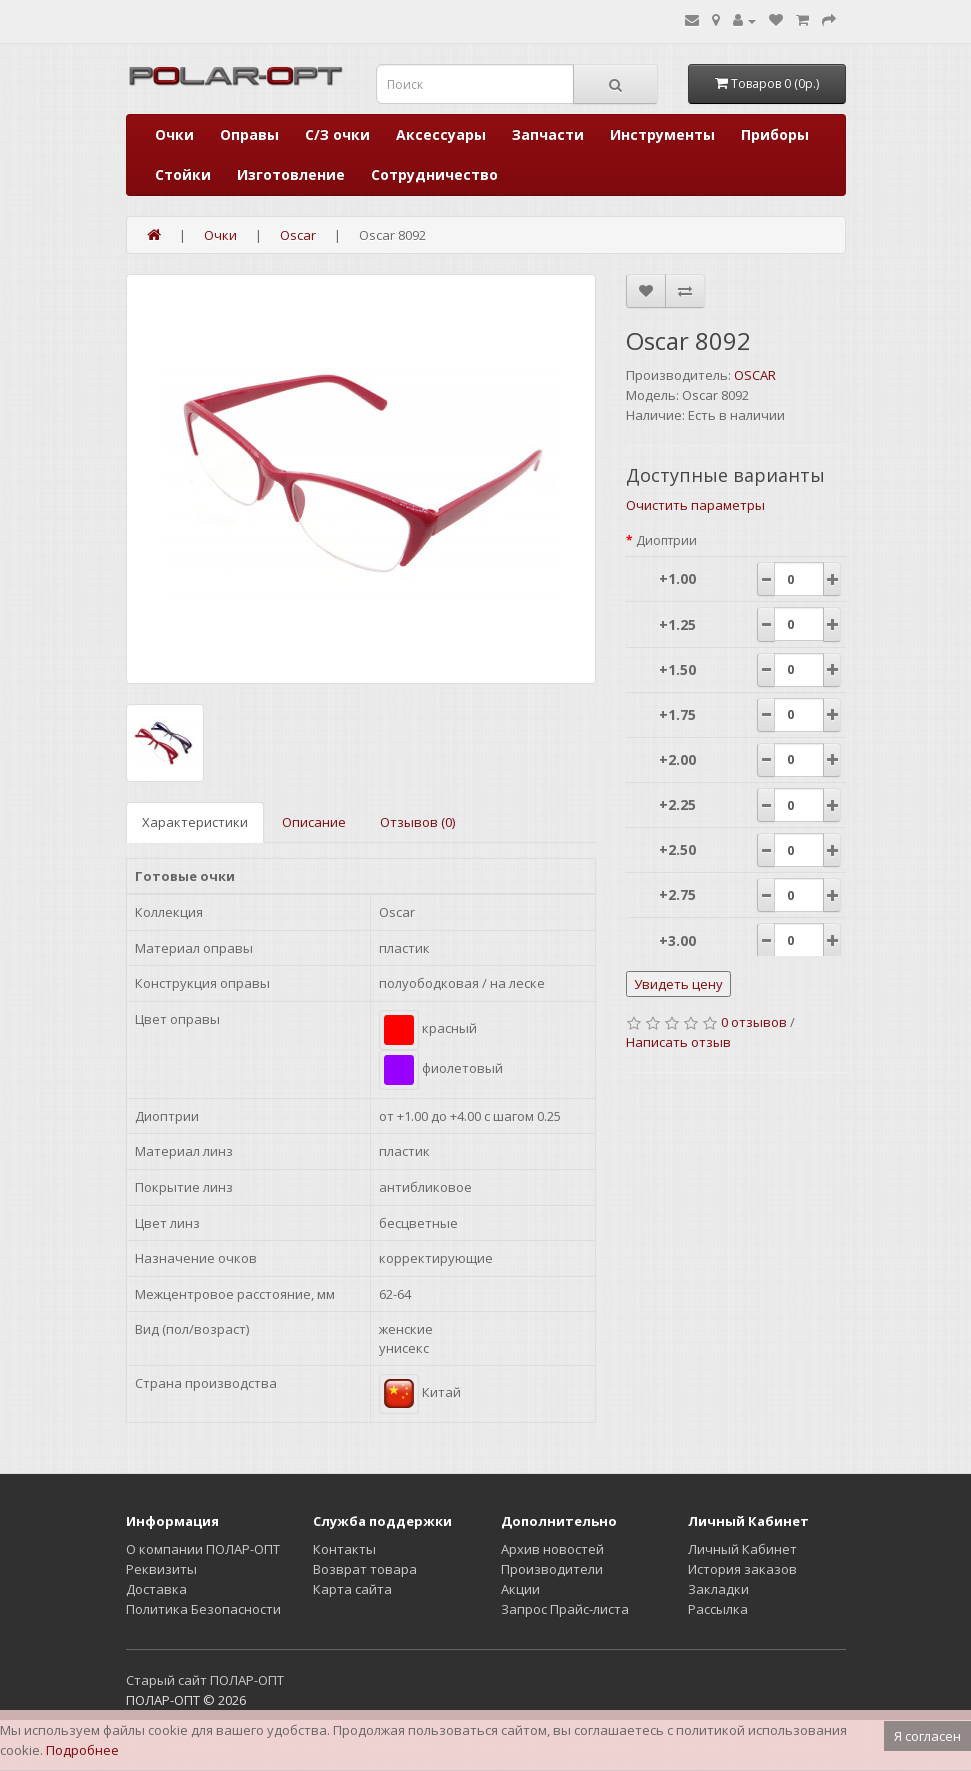  What do you see at coordinates (548, 134) in the screenshot?
I see `Запчасти` at bounding box center [548, 134].